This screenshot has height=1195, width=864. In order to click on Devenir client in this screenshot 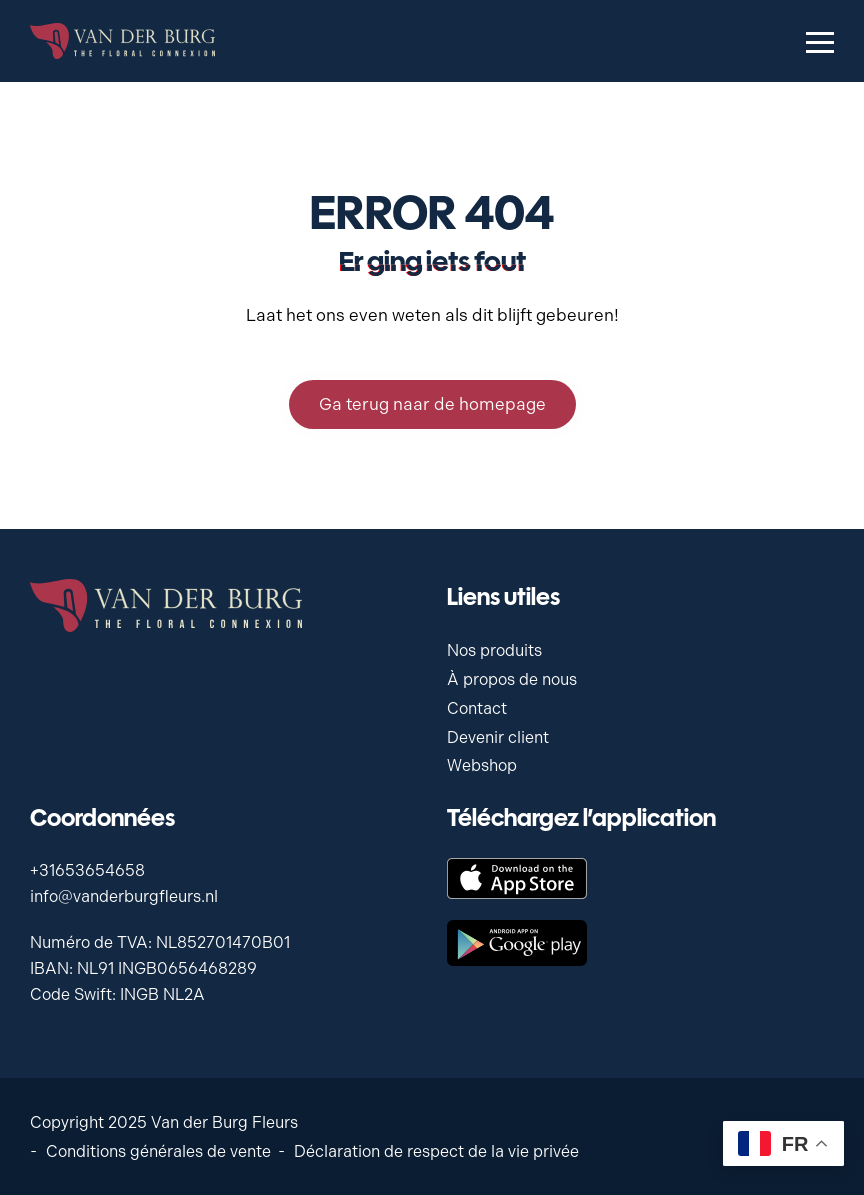, I will do `click(498, 737)`.